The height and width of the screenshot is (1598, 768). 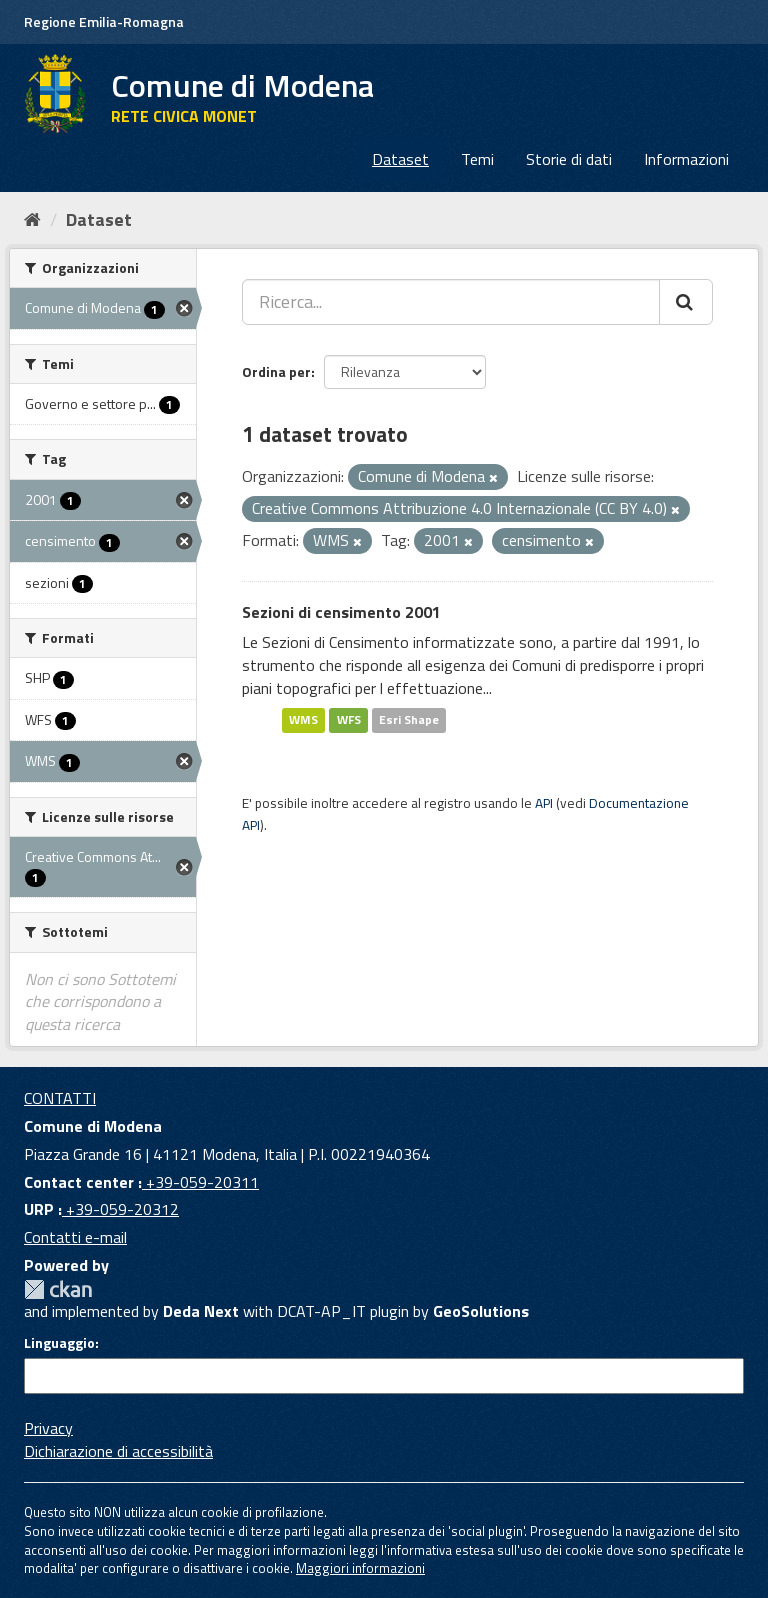 What do you see at coordinates (451, 302) in the screenshot?
I see `[Ricerca...]` at bounding box center [451, 302].